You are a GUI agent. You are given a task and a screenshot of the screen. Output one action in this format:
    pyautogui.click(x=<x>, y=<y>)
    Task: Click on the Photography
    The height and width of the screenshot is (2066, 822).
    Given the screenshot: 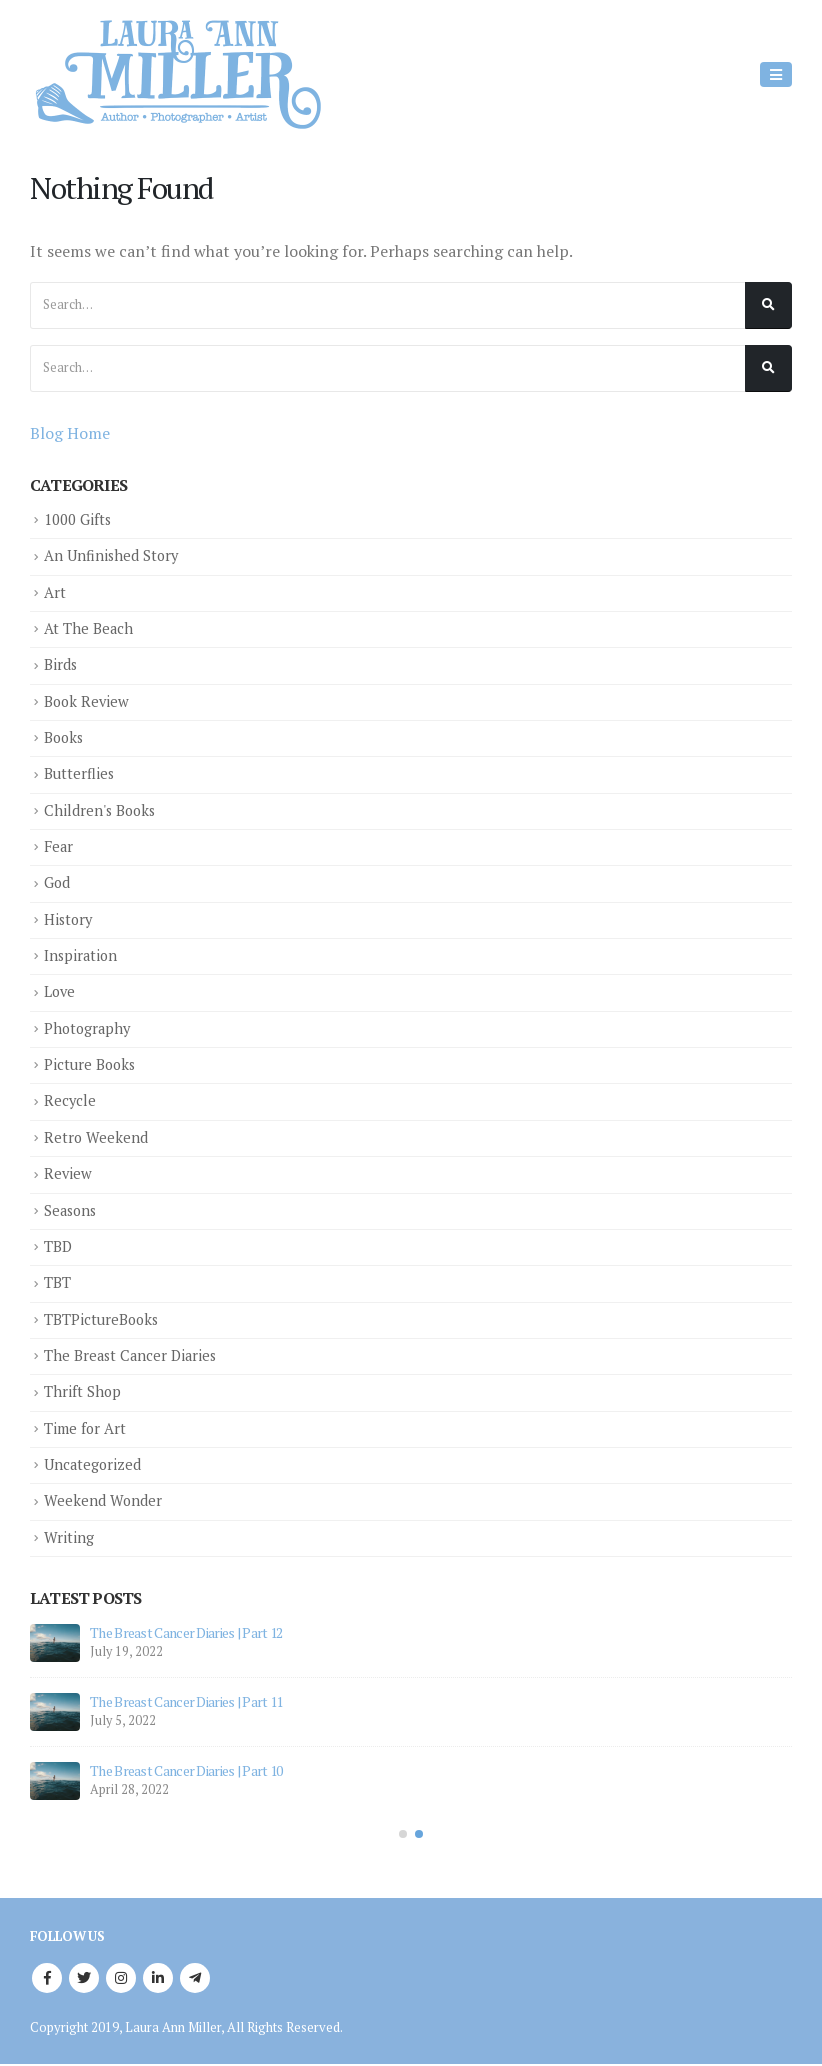 What is the action you would take?
    pyautogui.click(x=89, y=1027)
    